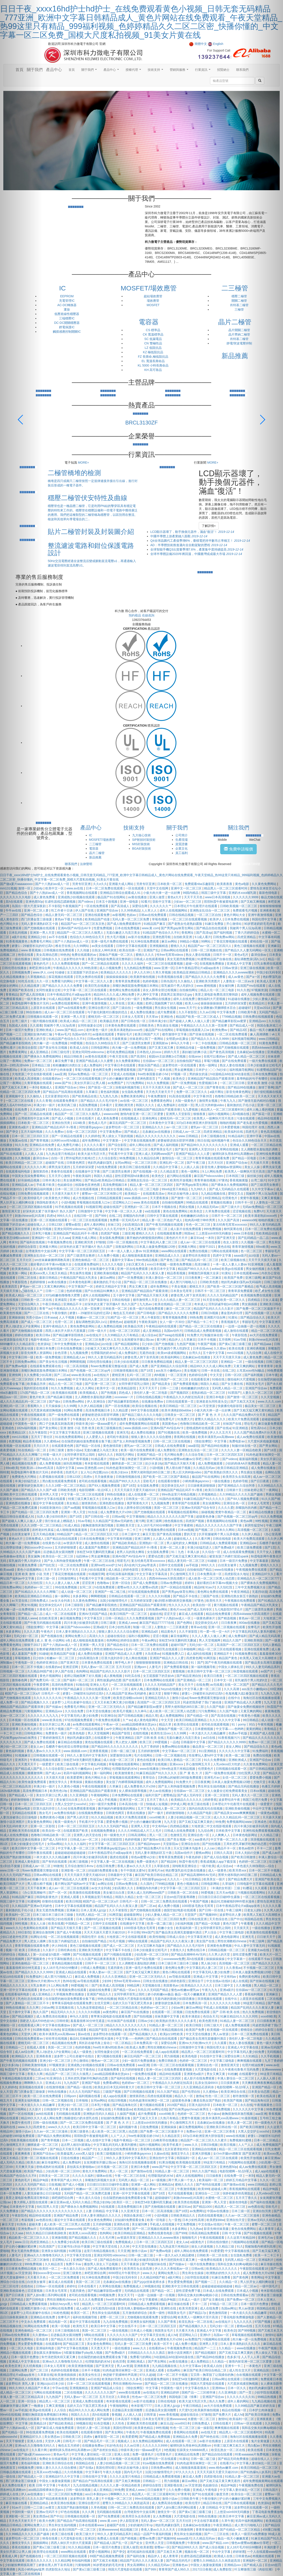 This screenshot has width=283, height=2576. I want to click on 三極管, so click(239, 309).